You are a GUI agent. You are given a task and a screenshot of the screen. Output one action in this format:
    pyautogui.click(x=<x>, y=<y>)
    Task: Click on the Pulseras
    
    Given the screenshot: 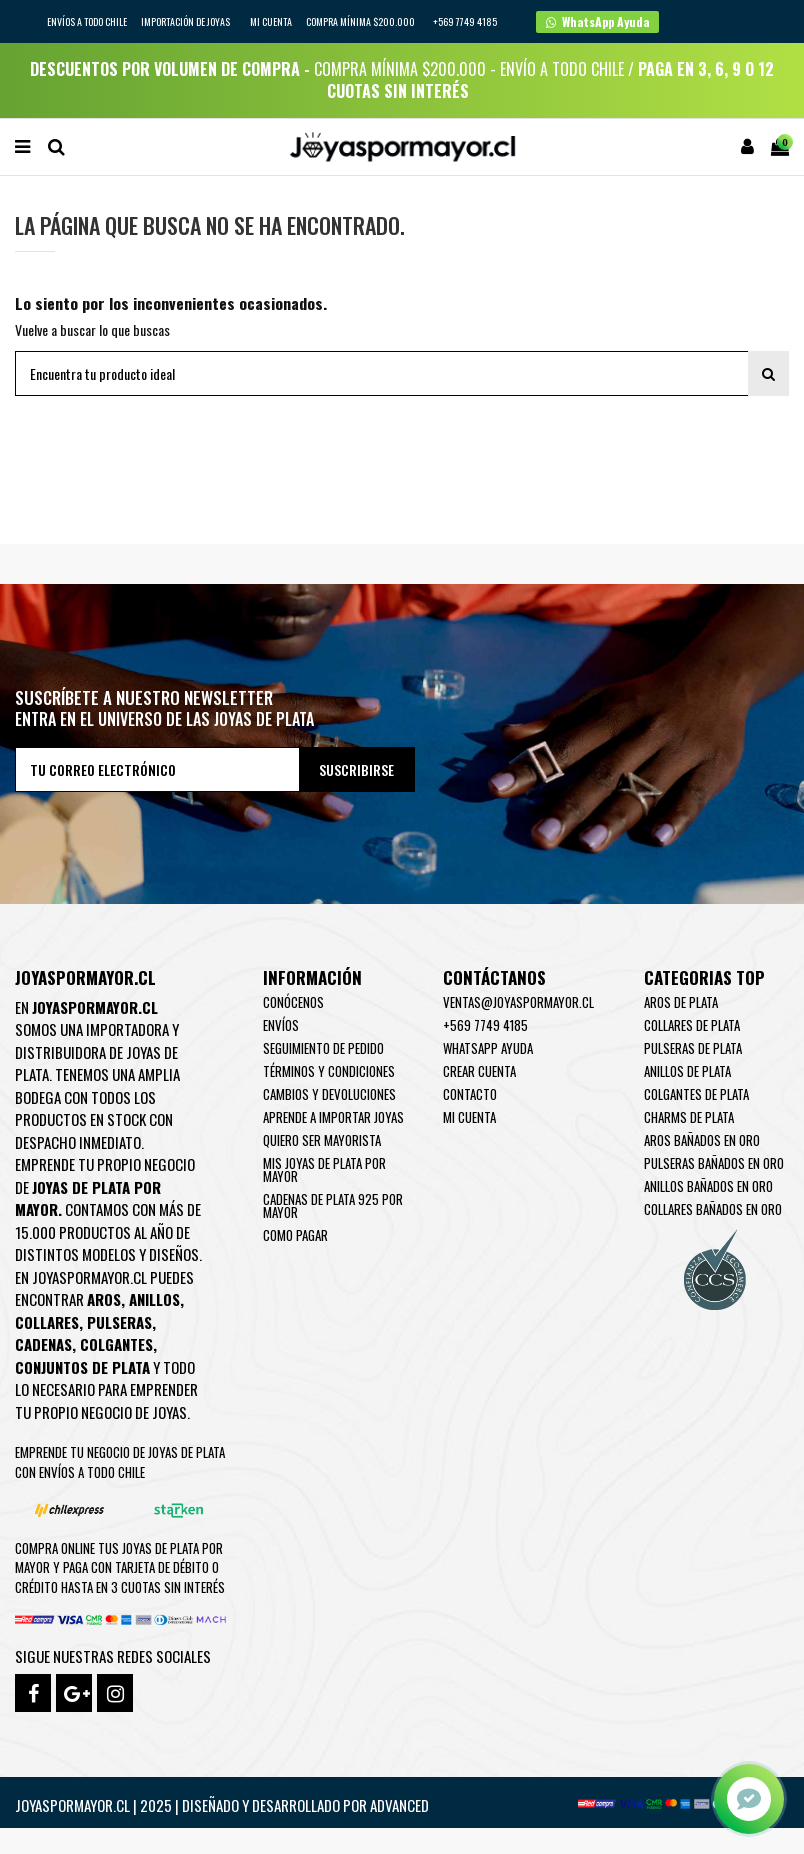 What is the action you would take?
    pyautogui.click(x=119, y=1322)
    